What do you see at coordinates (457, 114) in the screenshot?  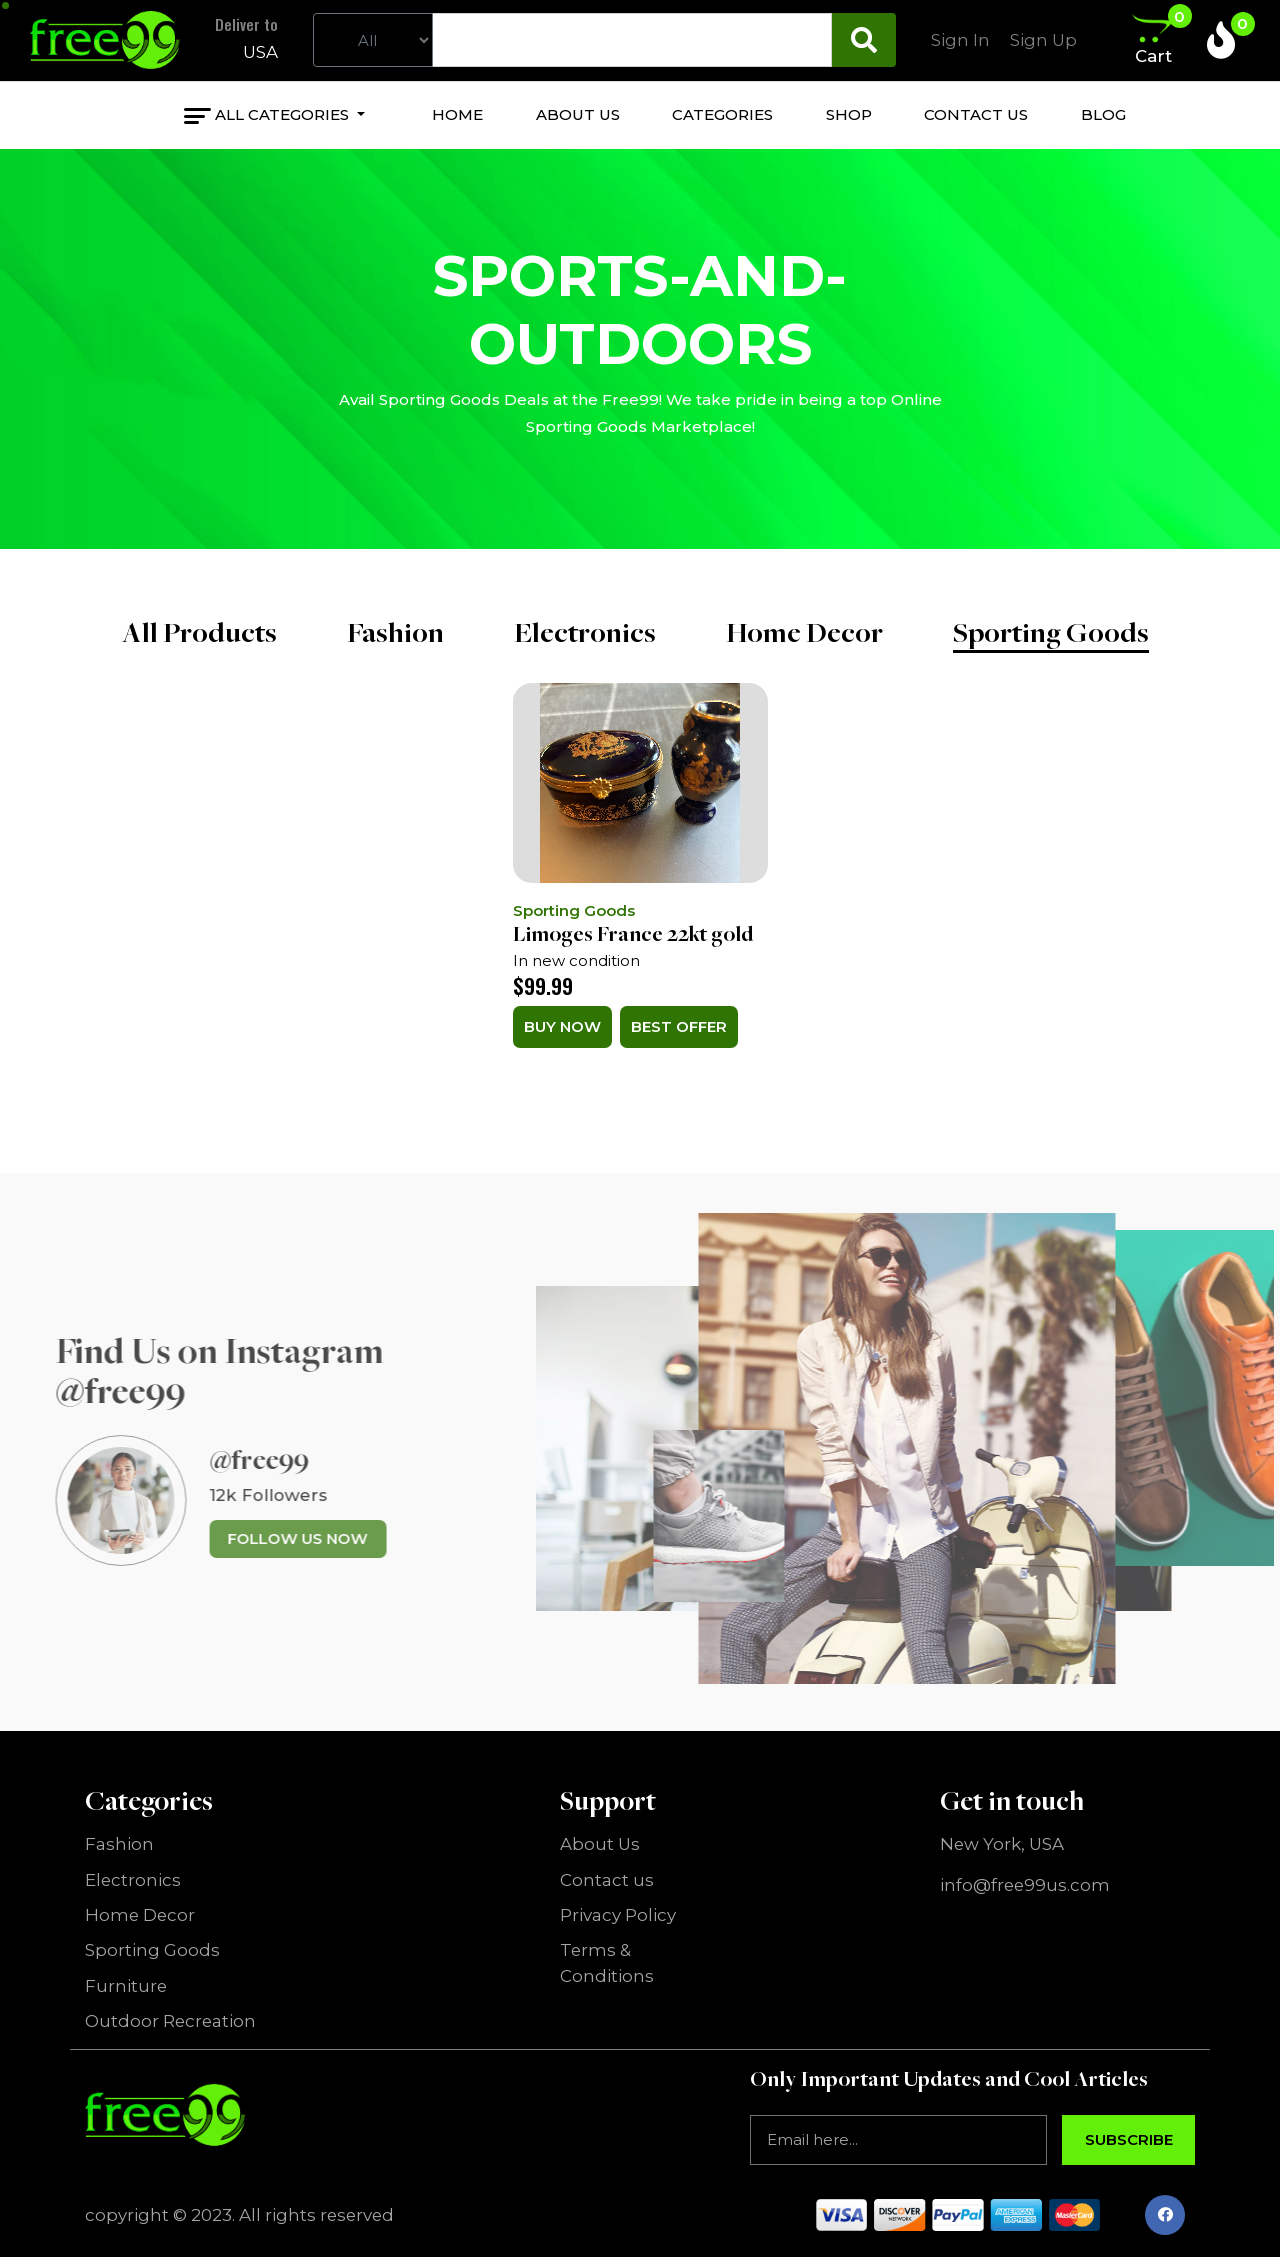 I see `Home` at bounding box center [457, 114].